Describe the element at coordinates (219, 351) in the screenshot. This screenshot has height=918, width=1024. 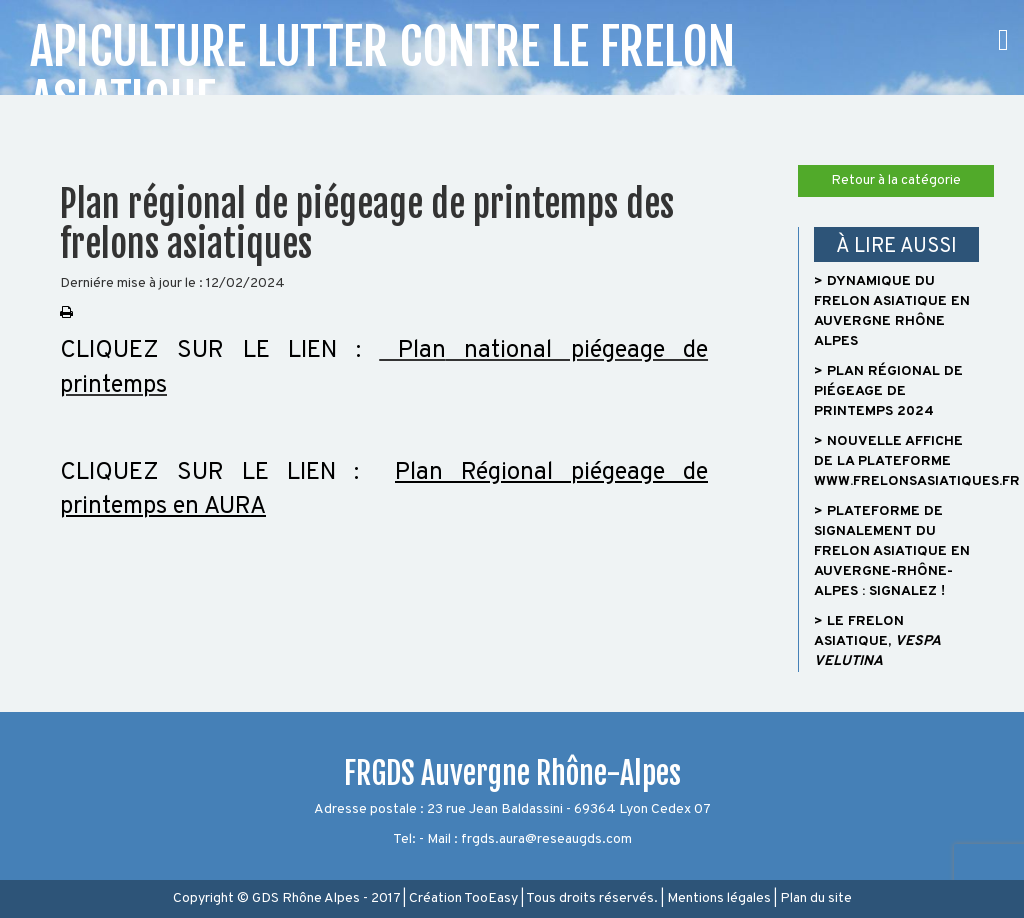
I see `CLIQUEZ SUR LE LIEN :` at that location.